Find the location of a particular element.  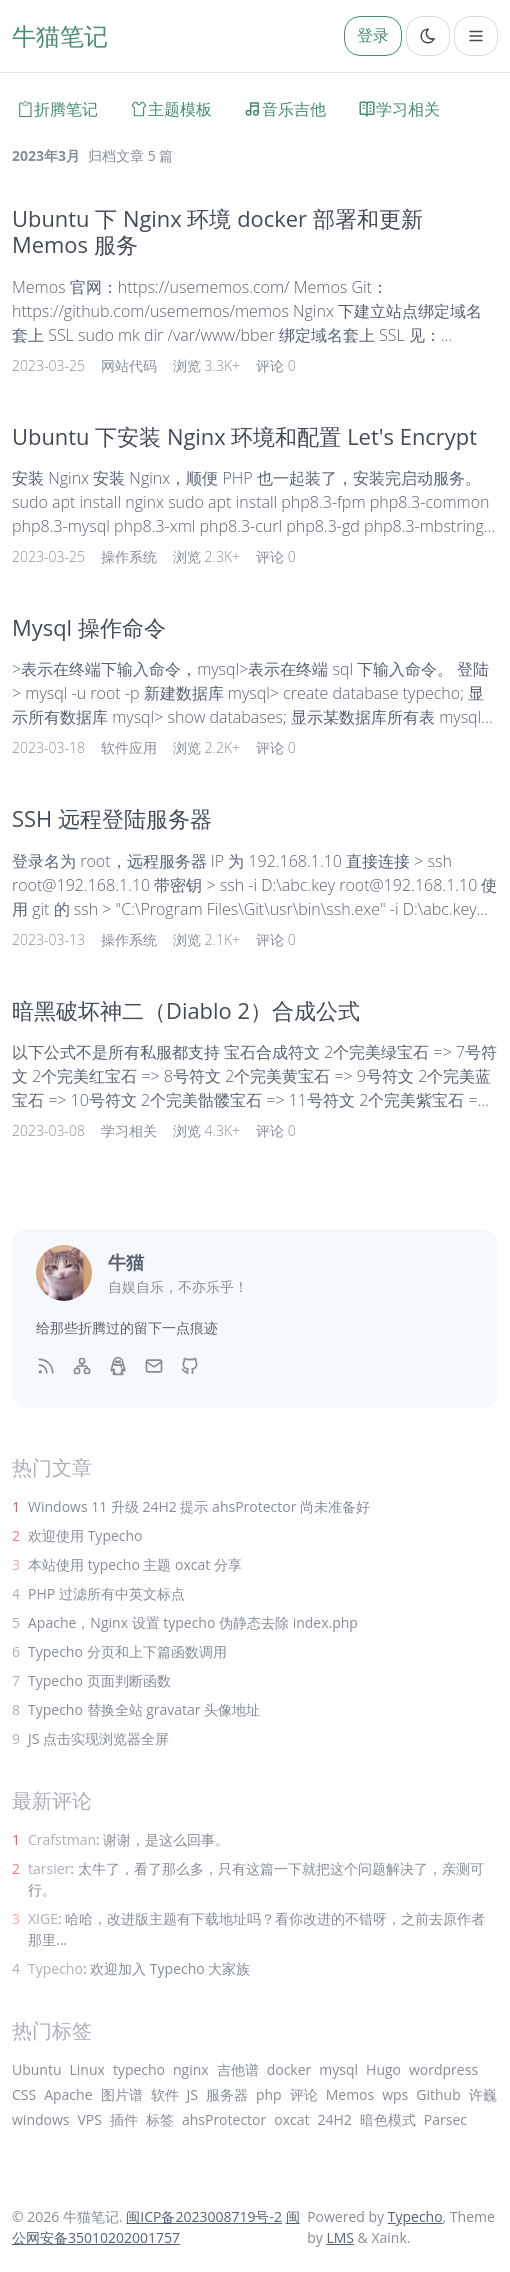

Memos is located at coordinates (350, 2094).